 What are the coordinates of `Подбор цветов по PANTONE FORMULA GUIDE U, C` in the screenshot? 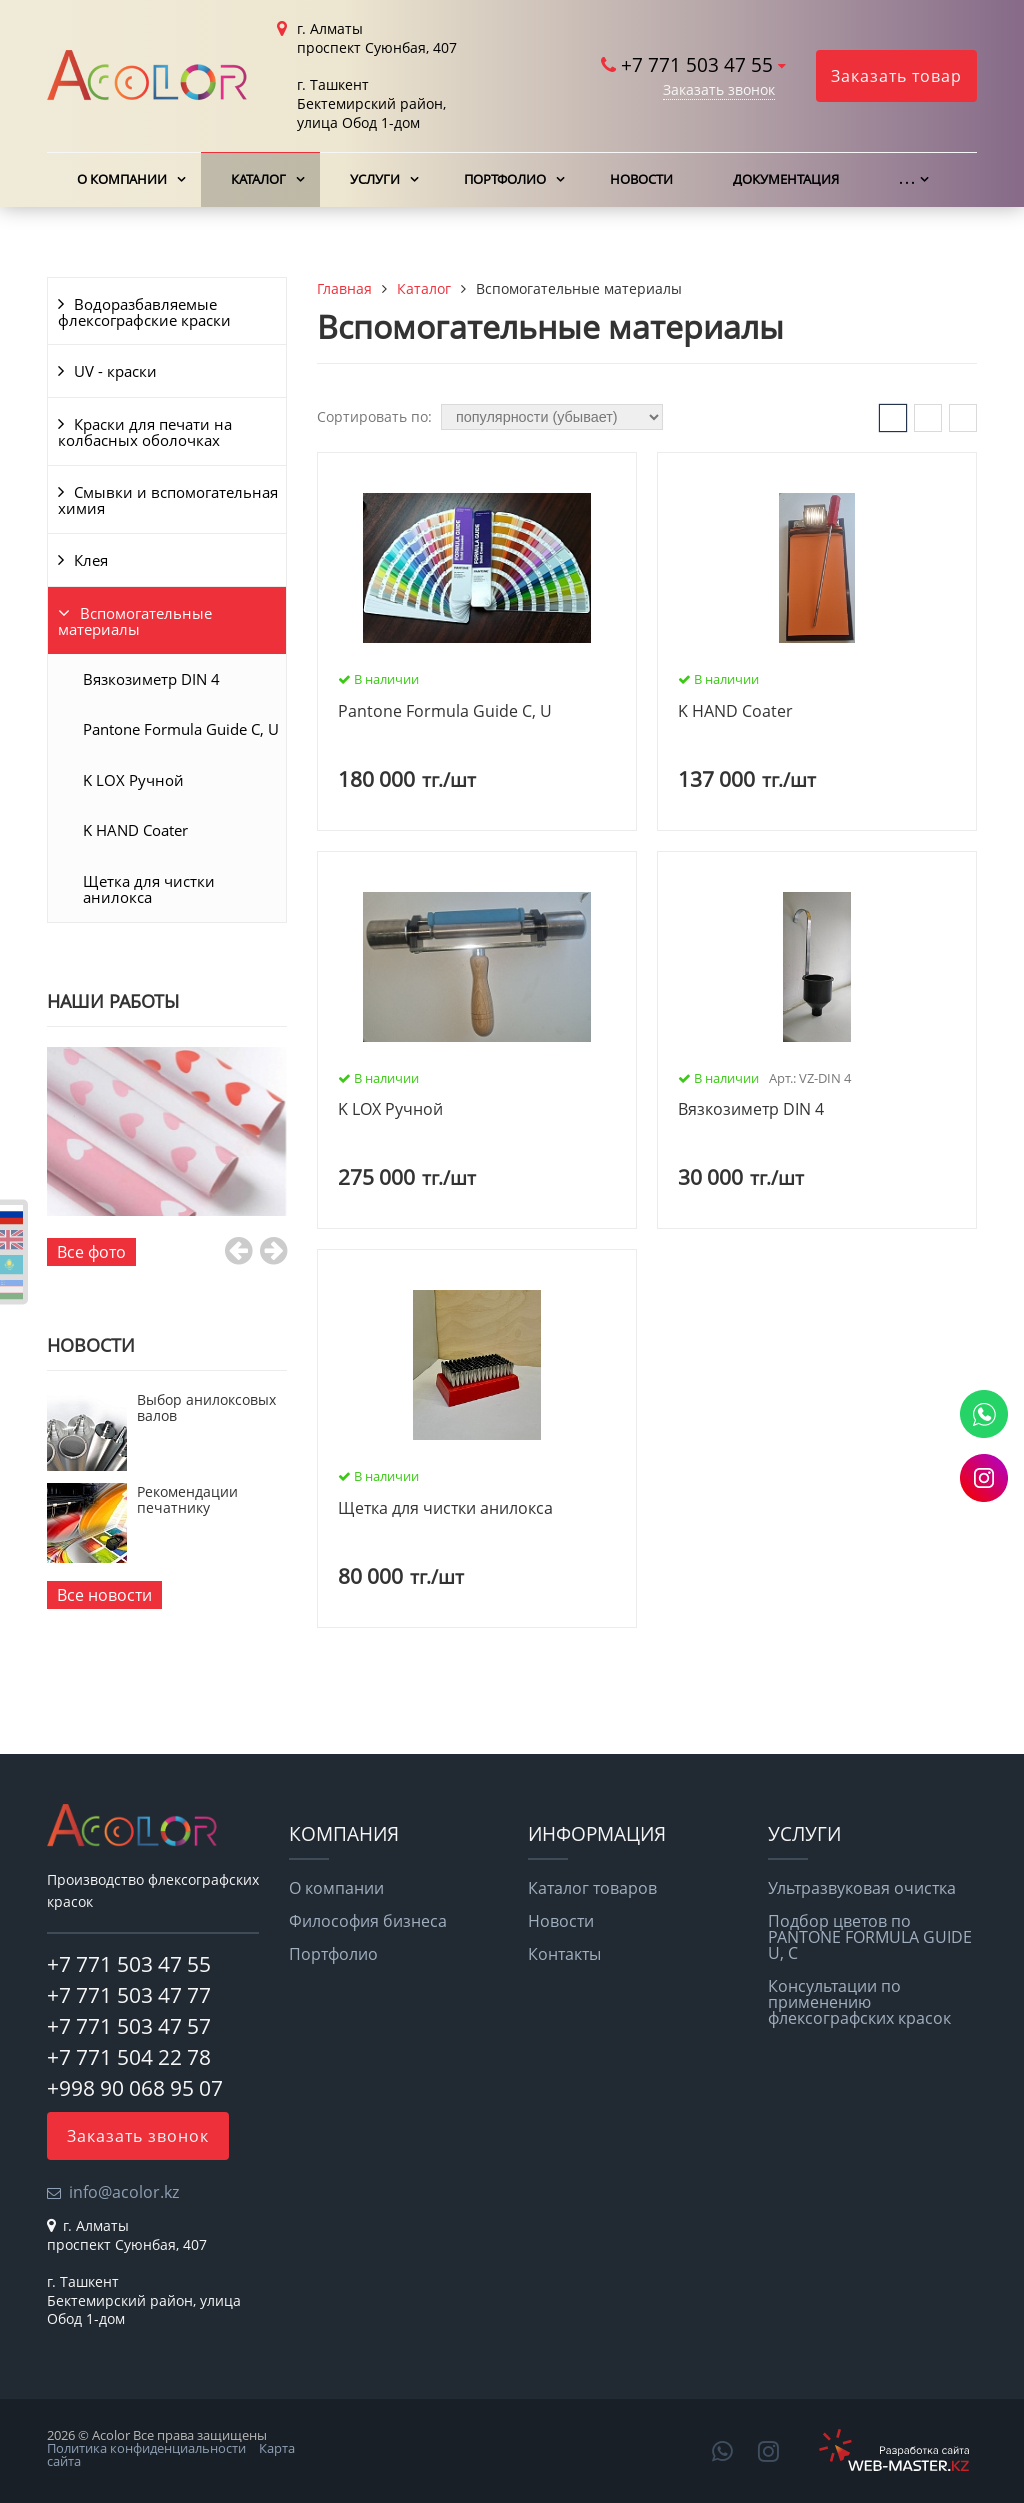 It's located at (870, 1937).